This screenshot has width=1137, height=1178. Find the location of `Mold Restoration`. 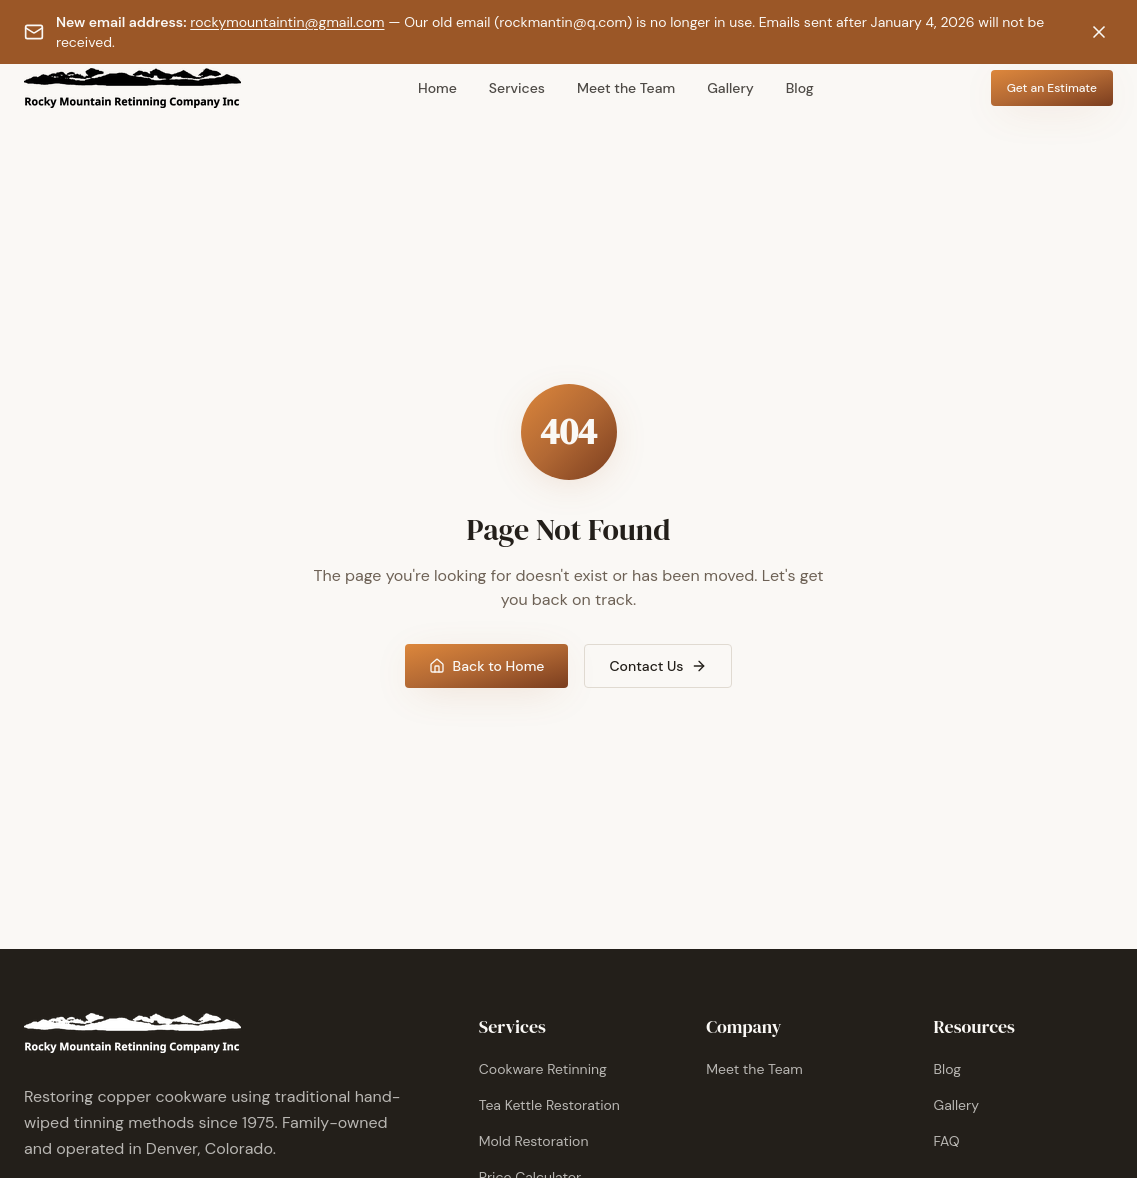

Mold Restoration is located at coordinates (534, 1141).